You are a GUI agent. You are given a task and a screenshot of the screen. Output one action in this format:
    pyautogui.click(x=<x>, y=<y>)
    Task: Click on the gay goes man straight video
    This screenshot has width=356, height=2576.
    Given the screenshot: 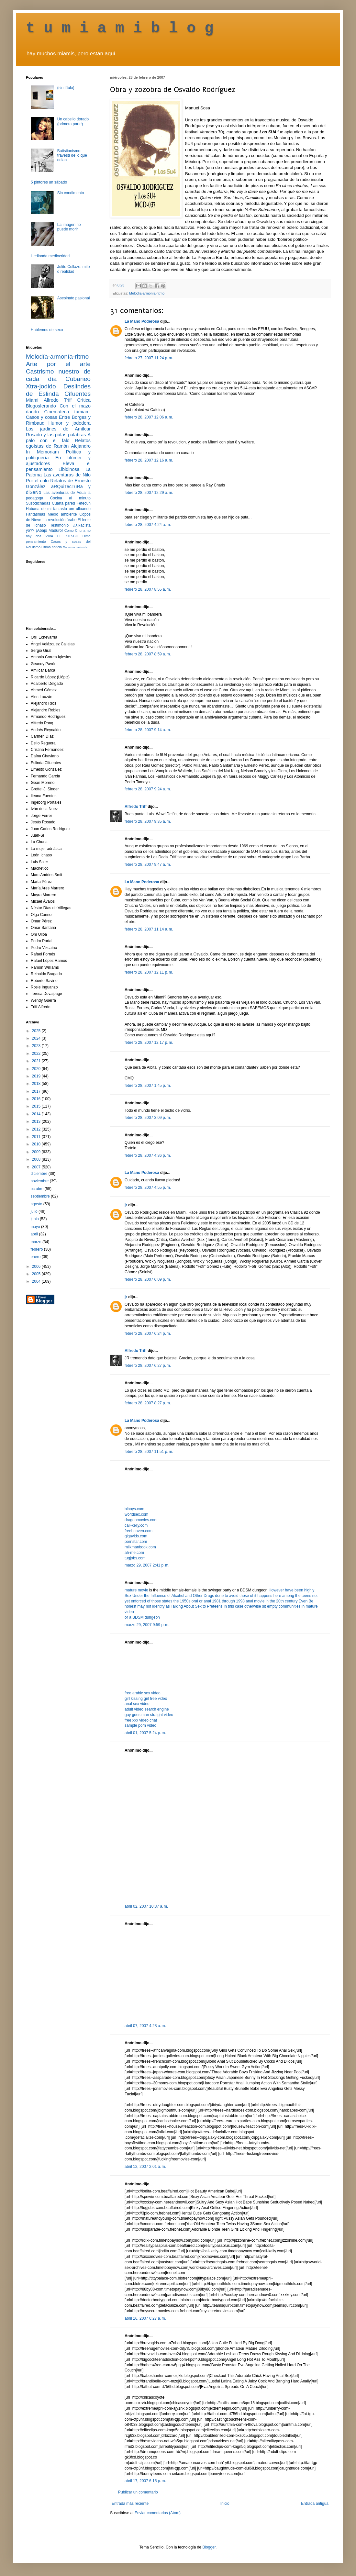 What is the action you would take?
    pyautogui.click(x=149, y=1714)
    